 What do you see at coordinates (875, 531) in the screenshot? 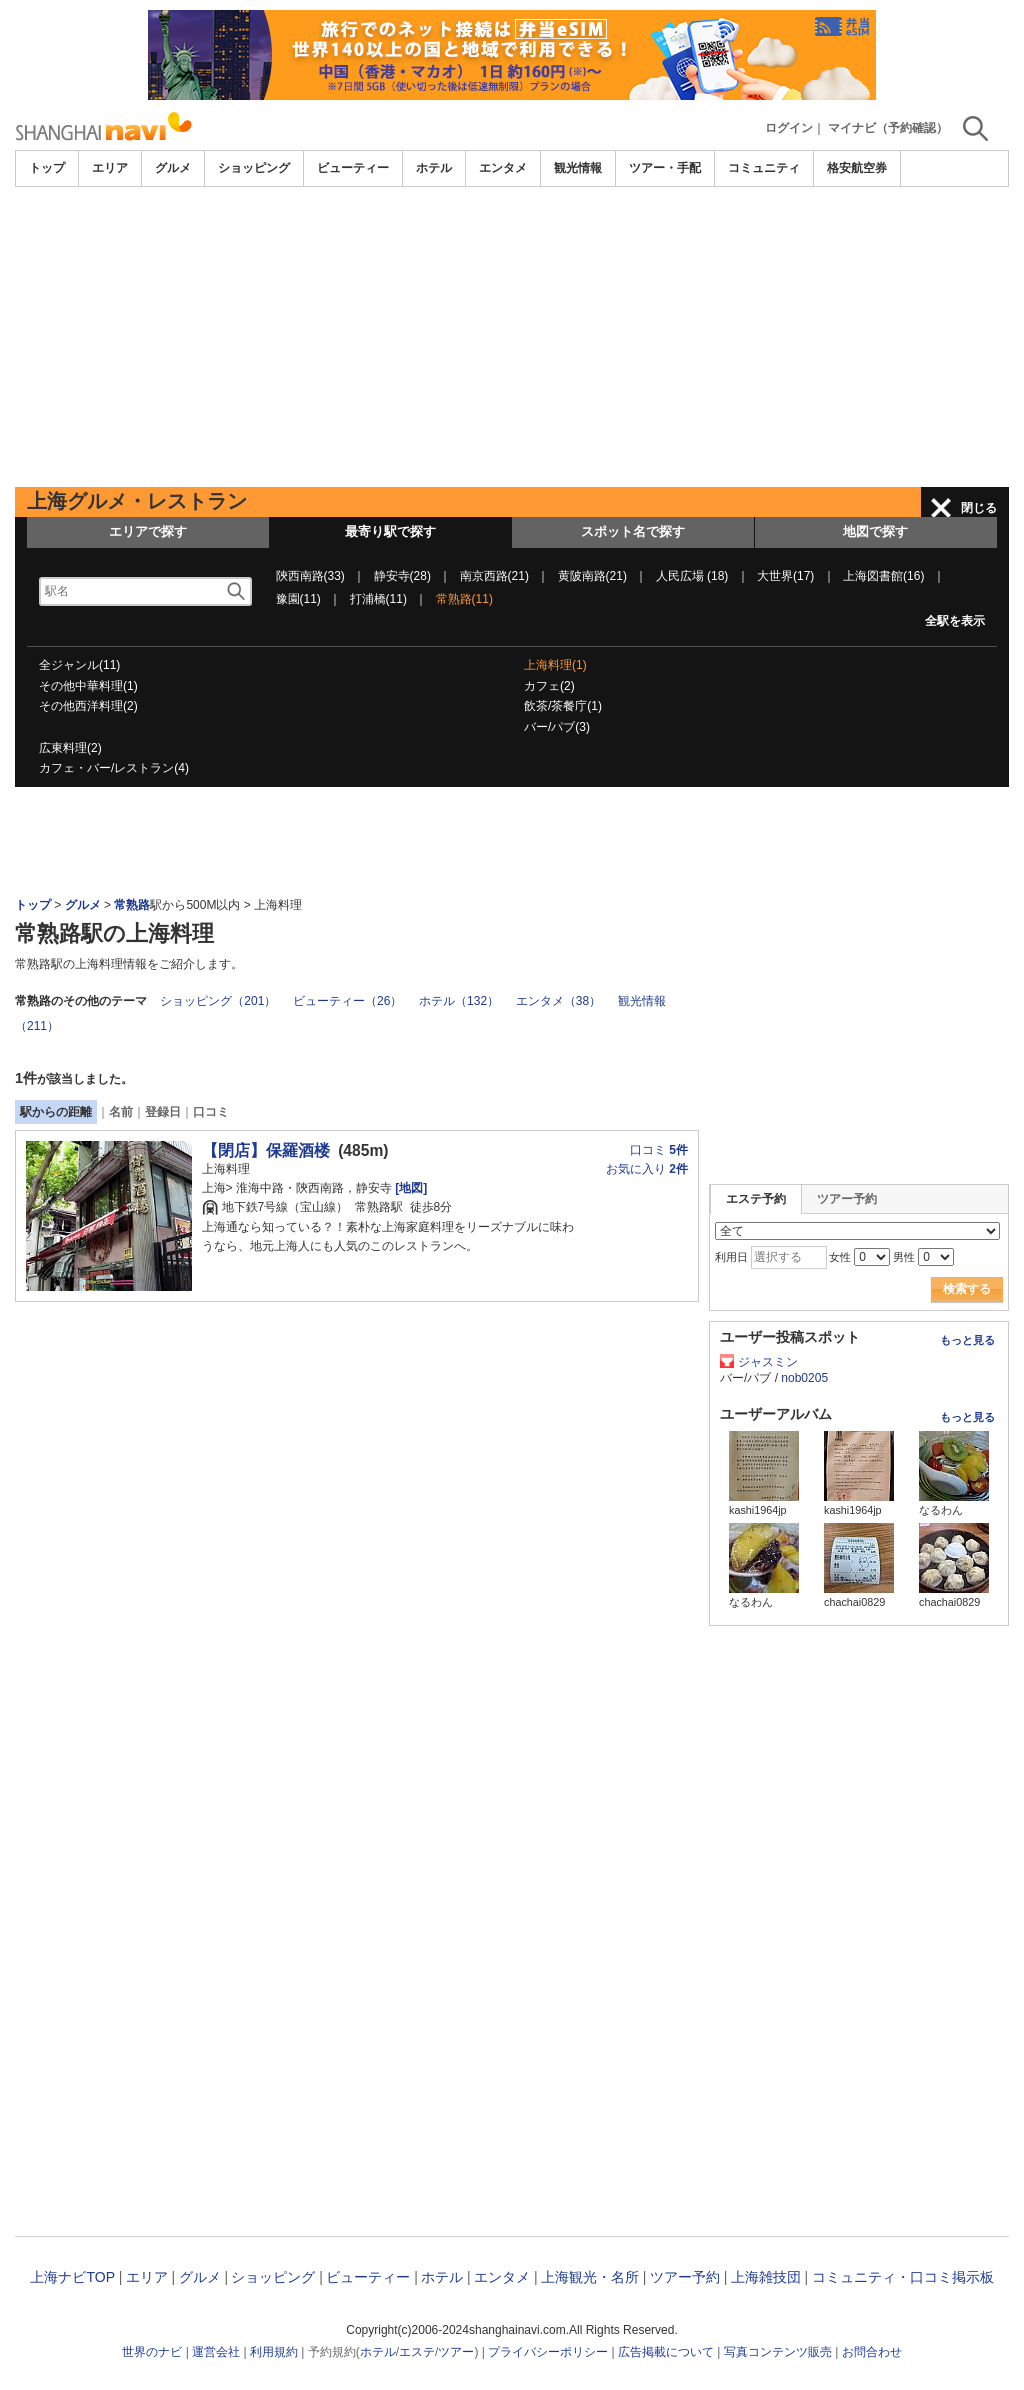
I see `地図で探す` at bounding box center [875, 531].